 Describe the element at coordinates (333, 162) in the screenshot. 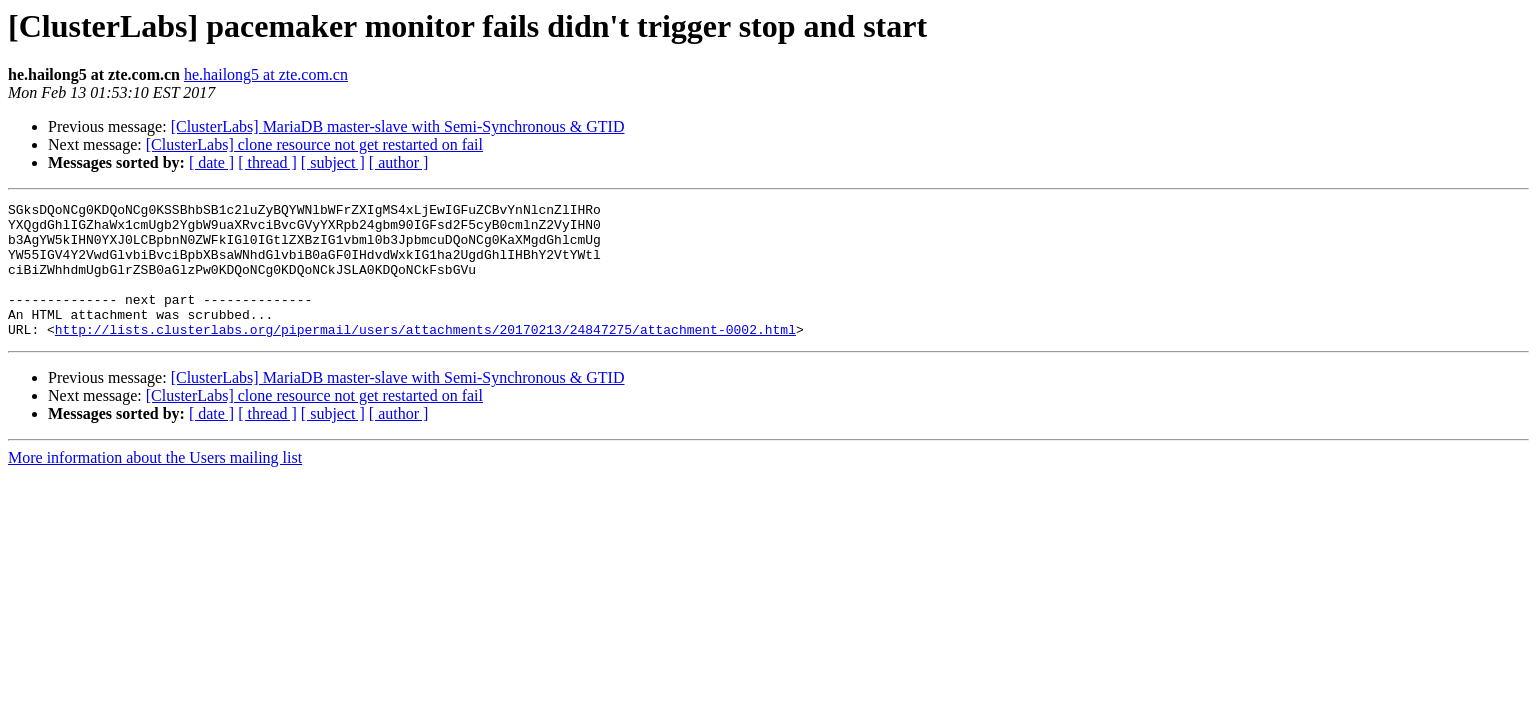

I see `[ subject ]` at that location.